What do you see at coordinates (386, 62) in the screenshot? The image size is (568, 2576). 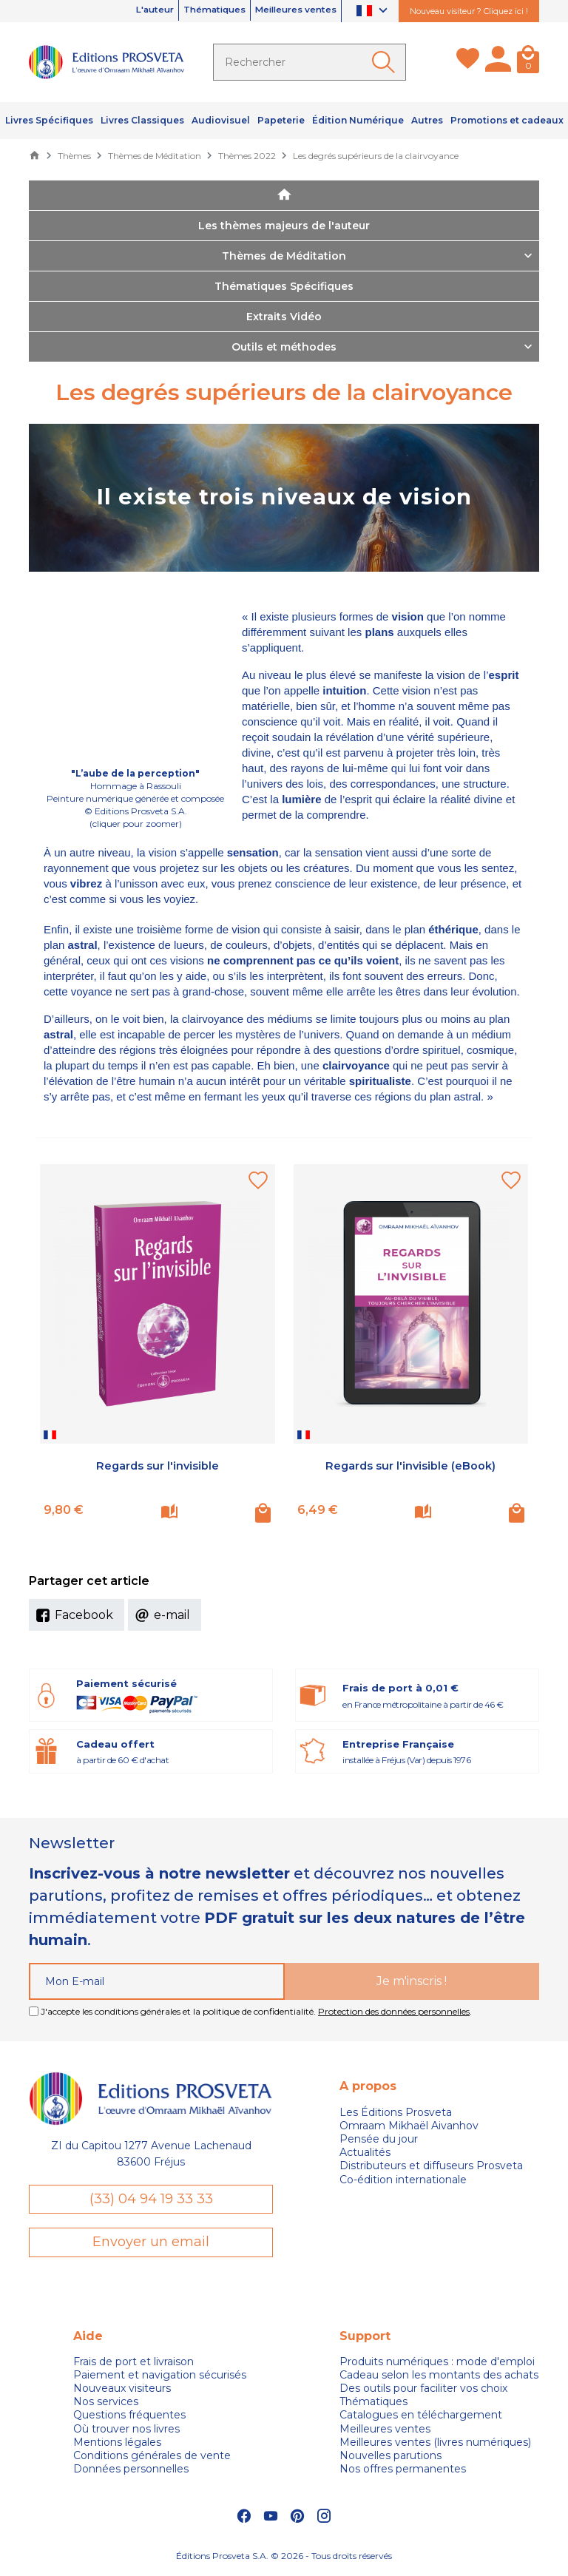 I see `[Ok]` at bounding box center [386, 62].